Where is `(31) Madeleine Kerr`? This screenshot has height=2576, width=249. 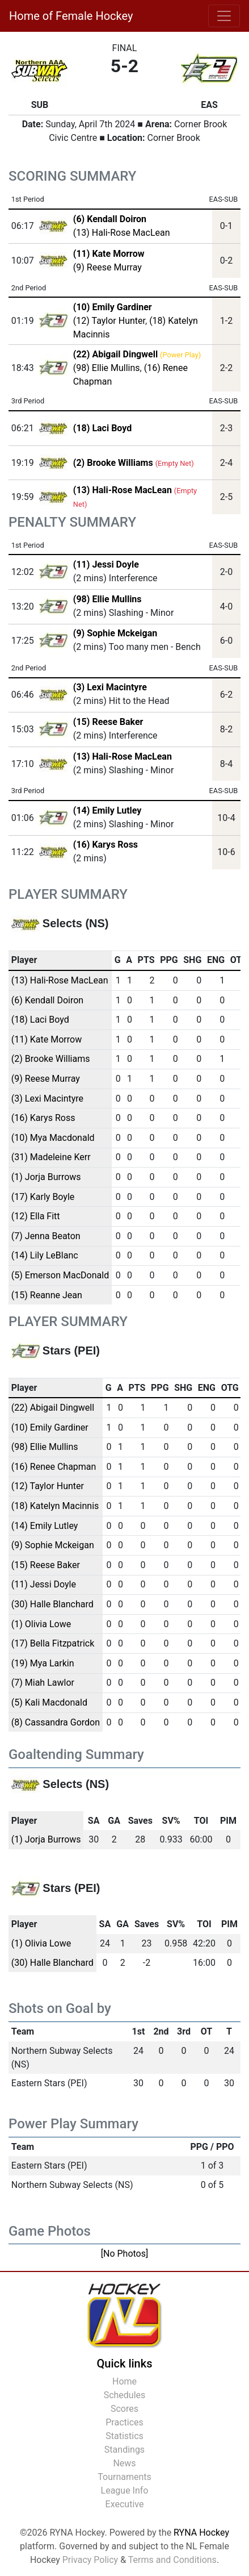 (31) Madeleine Kerr is located at coordinates (51, 1157).